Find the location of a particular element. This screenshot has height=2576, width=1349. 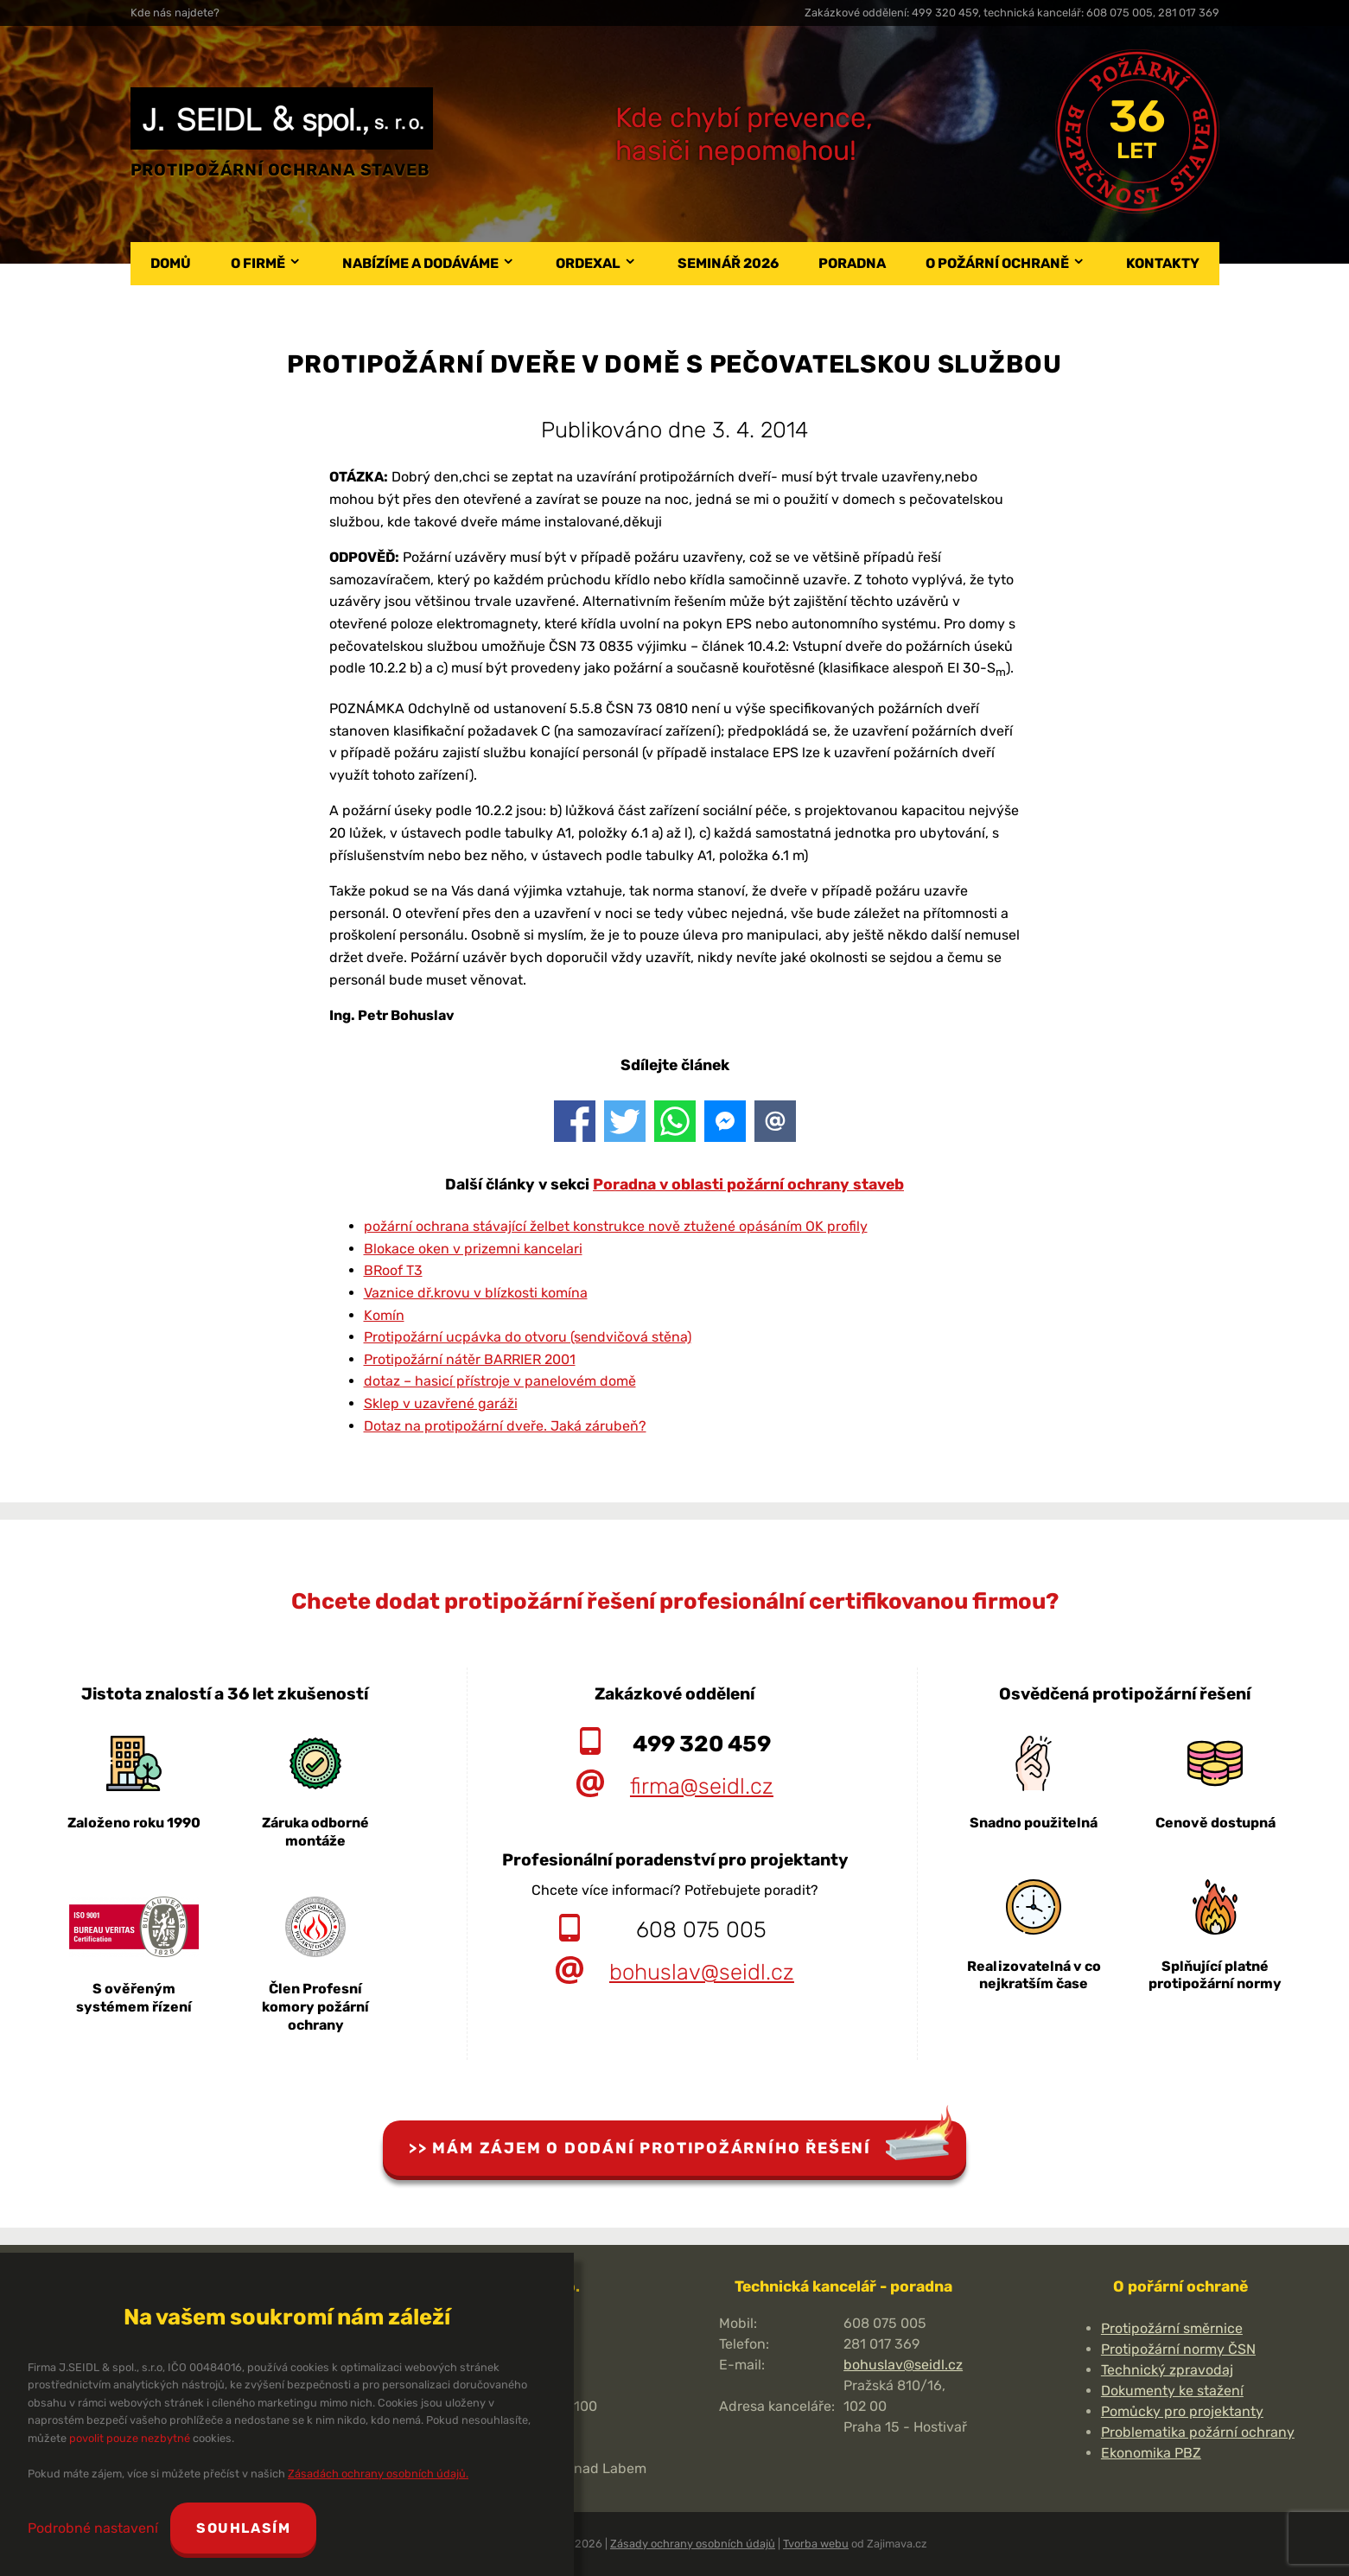

Komín is located at coordinates (384, 1315).